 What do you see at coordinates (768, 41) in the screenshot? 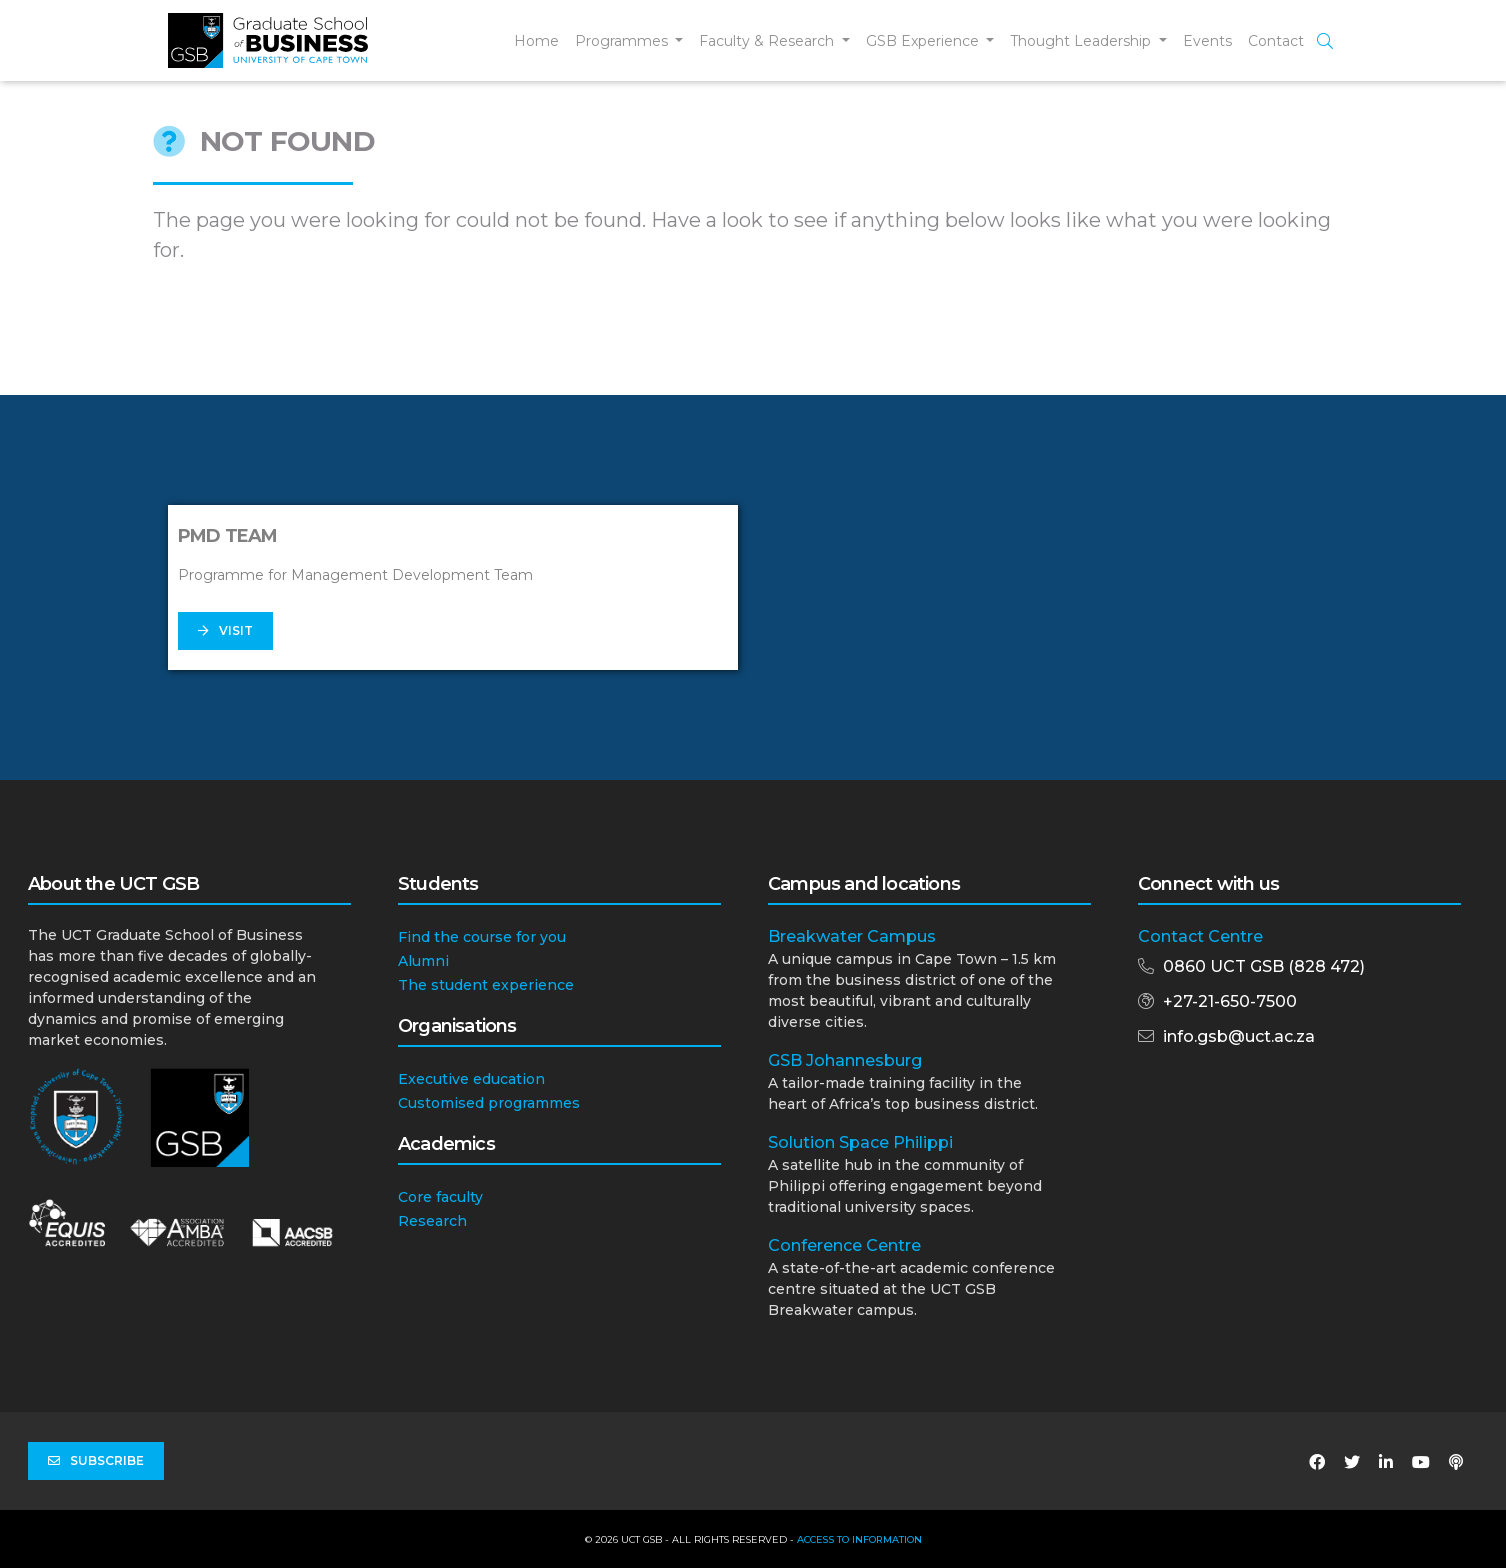
I see `Faculty & Research` at bounding box center [768, 41].